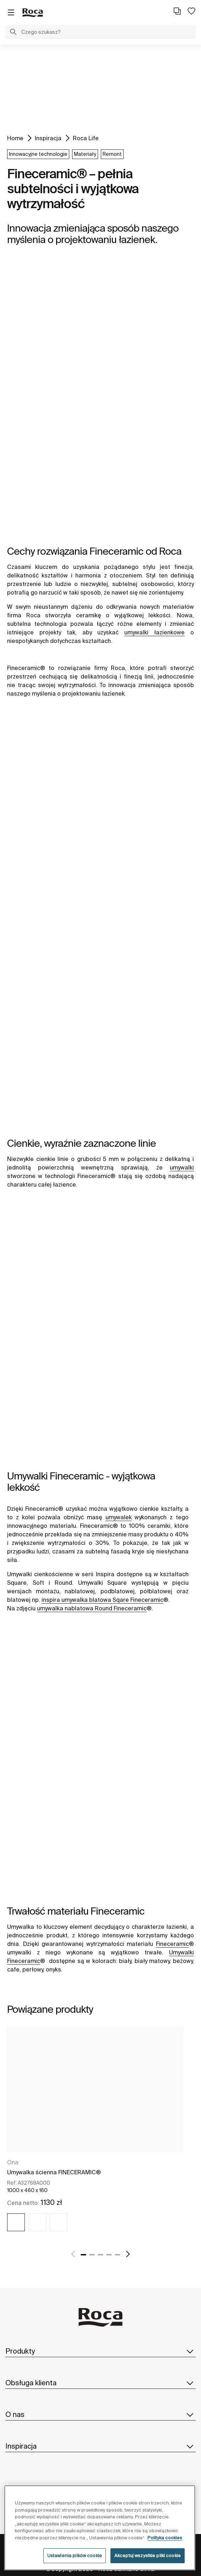  Describe the element at coordinates (38, 154) in the screenshot. I see `Innowacyjne technologie` at that location.